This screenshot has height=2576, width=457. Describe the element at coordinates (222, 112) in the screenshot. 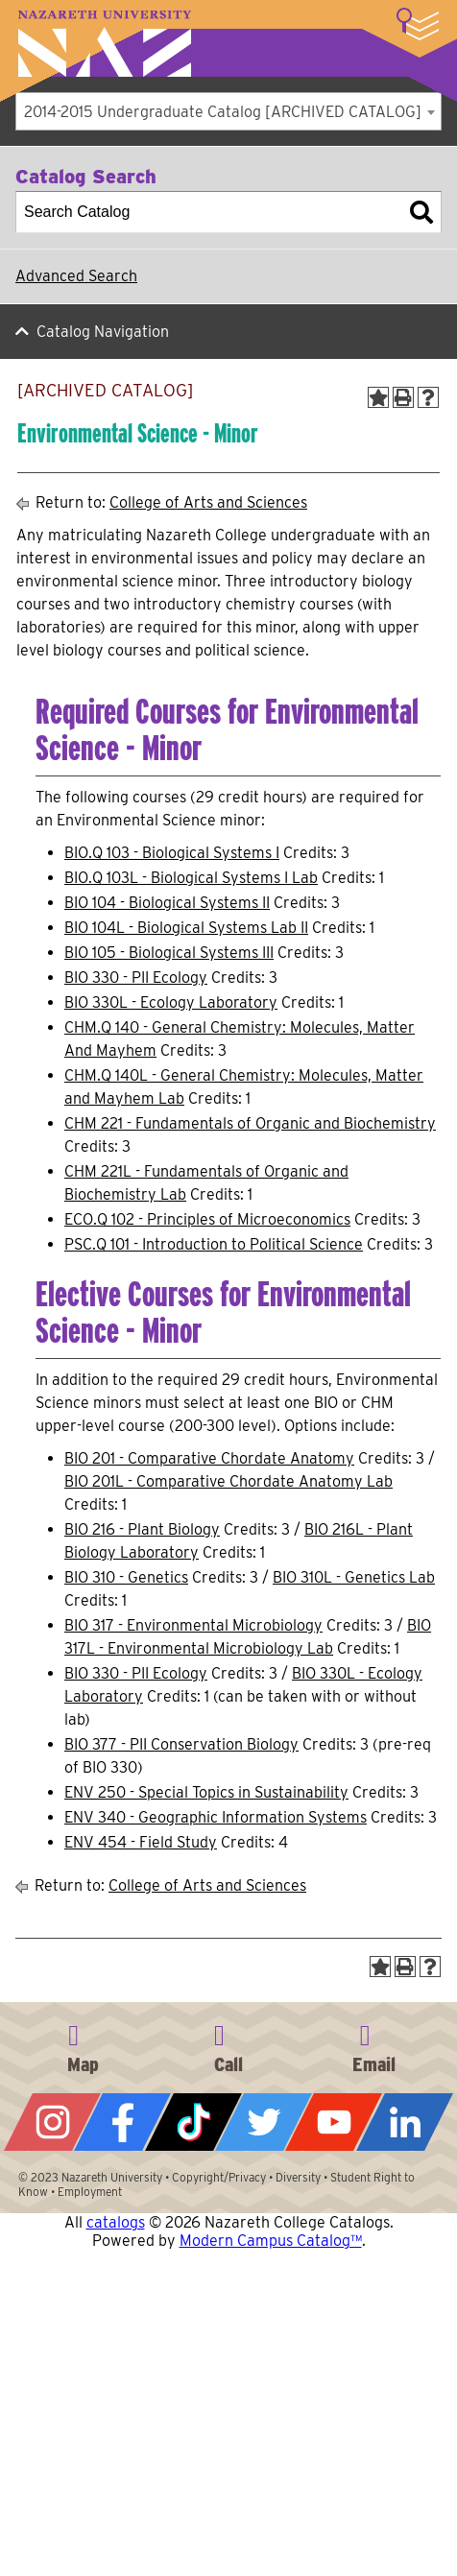

I see `2014-2015 Undergraduate Catalog [ARCHIVED CATALOG] [textbox]` at that location.